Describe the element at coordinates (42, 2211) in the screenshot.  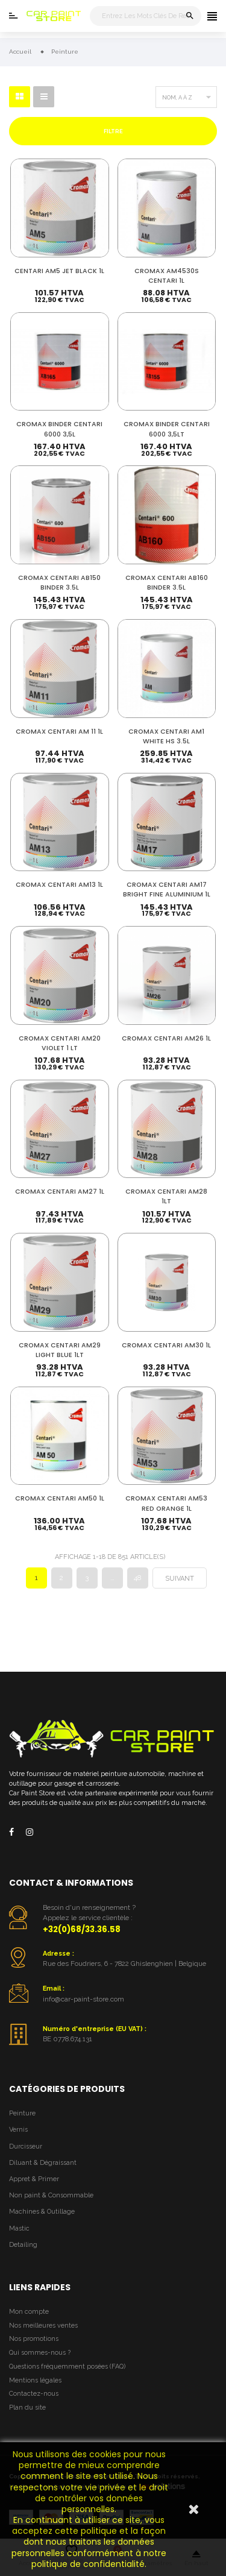
I see `Machines & Outillage` at that location.